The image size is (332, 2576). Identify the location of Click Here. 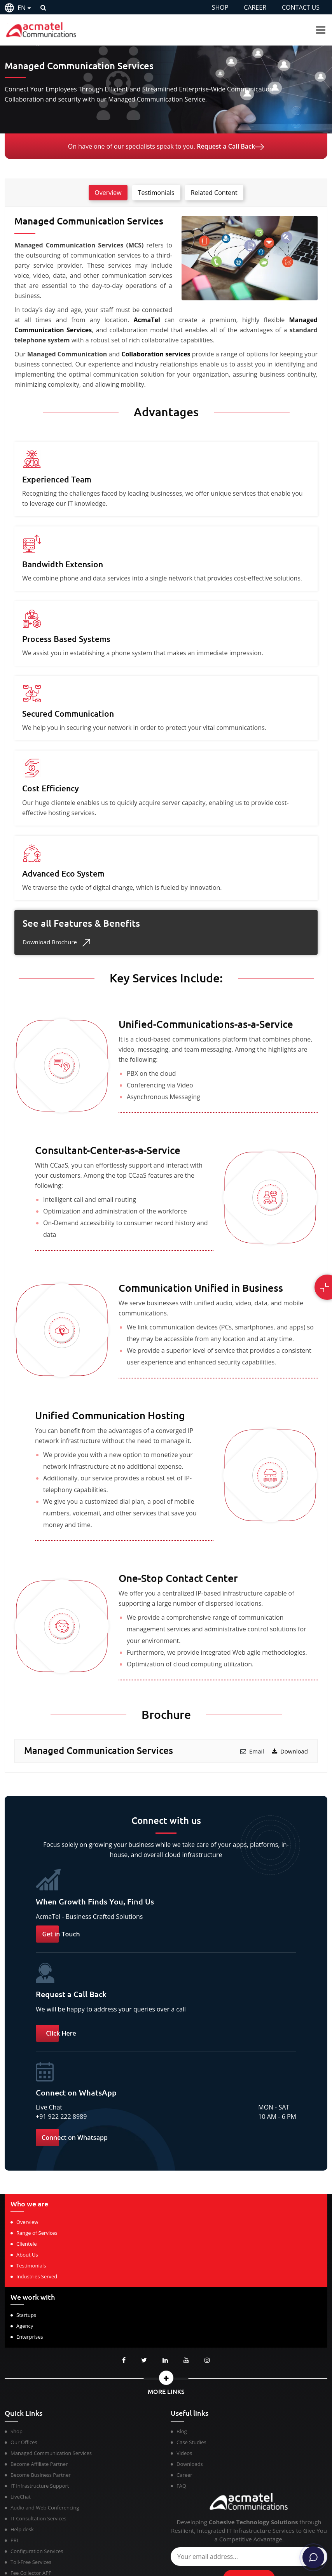
(61, 2033).